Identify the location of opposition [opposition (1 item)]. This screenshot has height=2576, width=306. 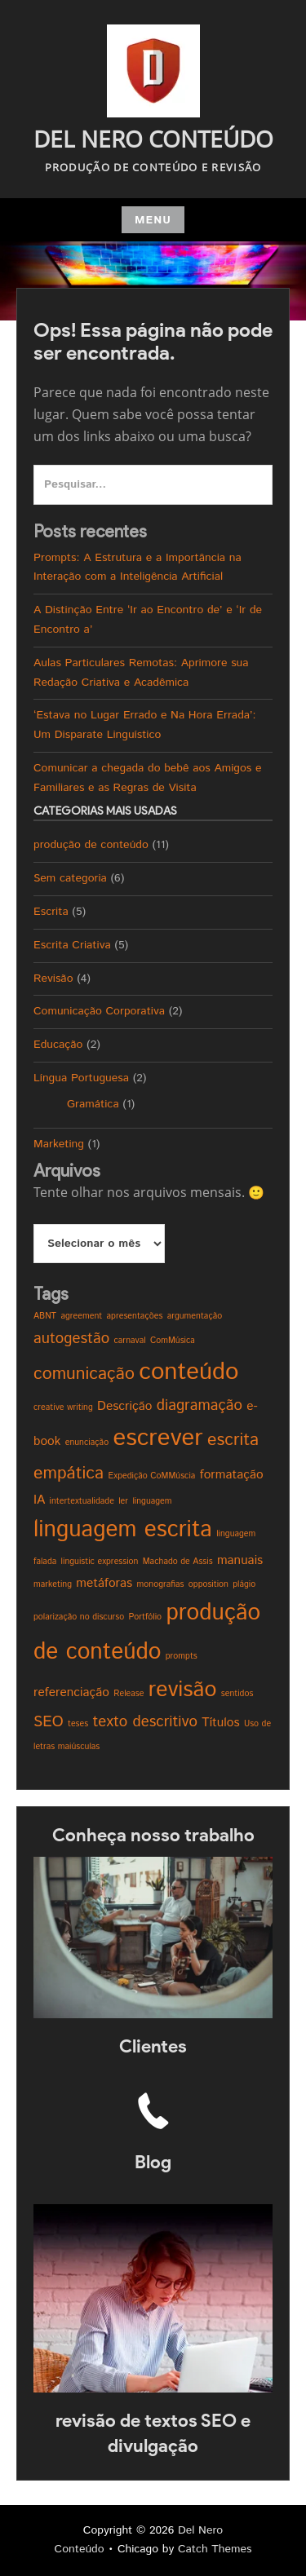
(208, 1584).